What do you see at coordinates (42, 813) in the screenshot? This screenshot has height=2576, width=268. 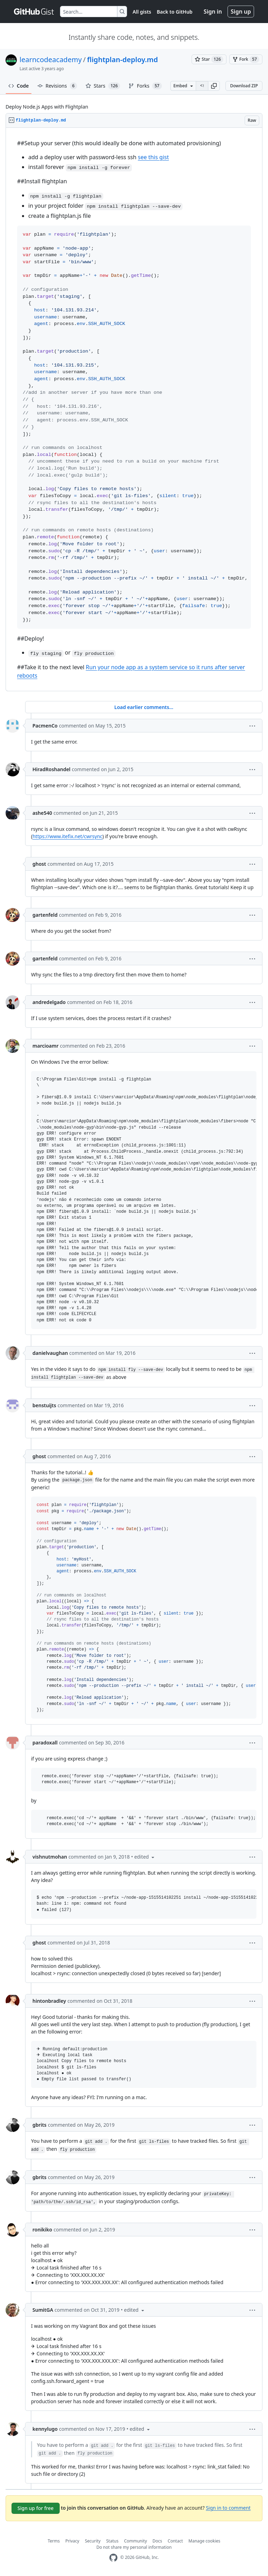 I see `ashe540` at bounding box center [42, 813].